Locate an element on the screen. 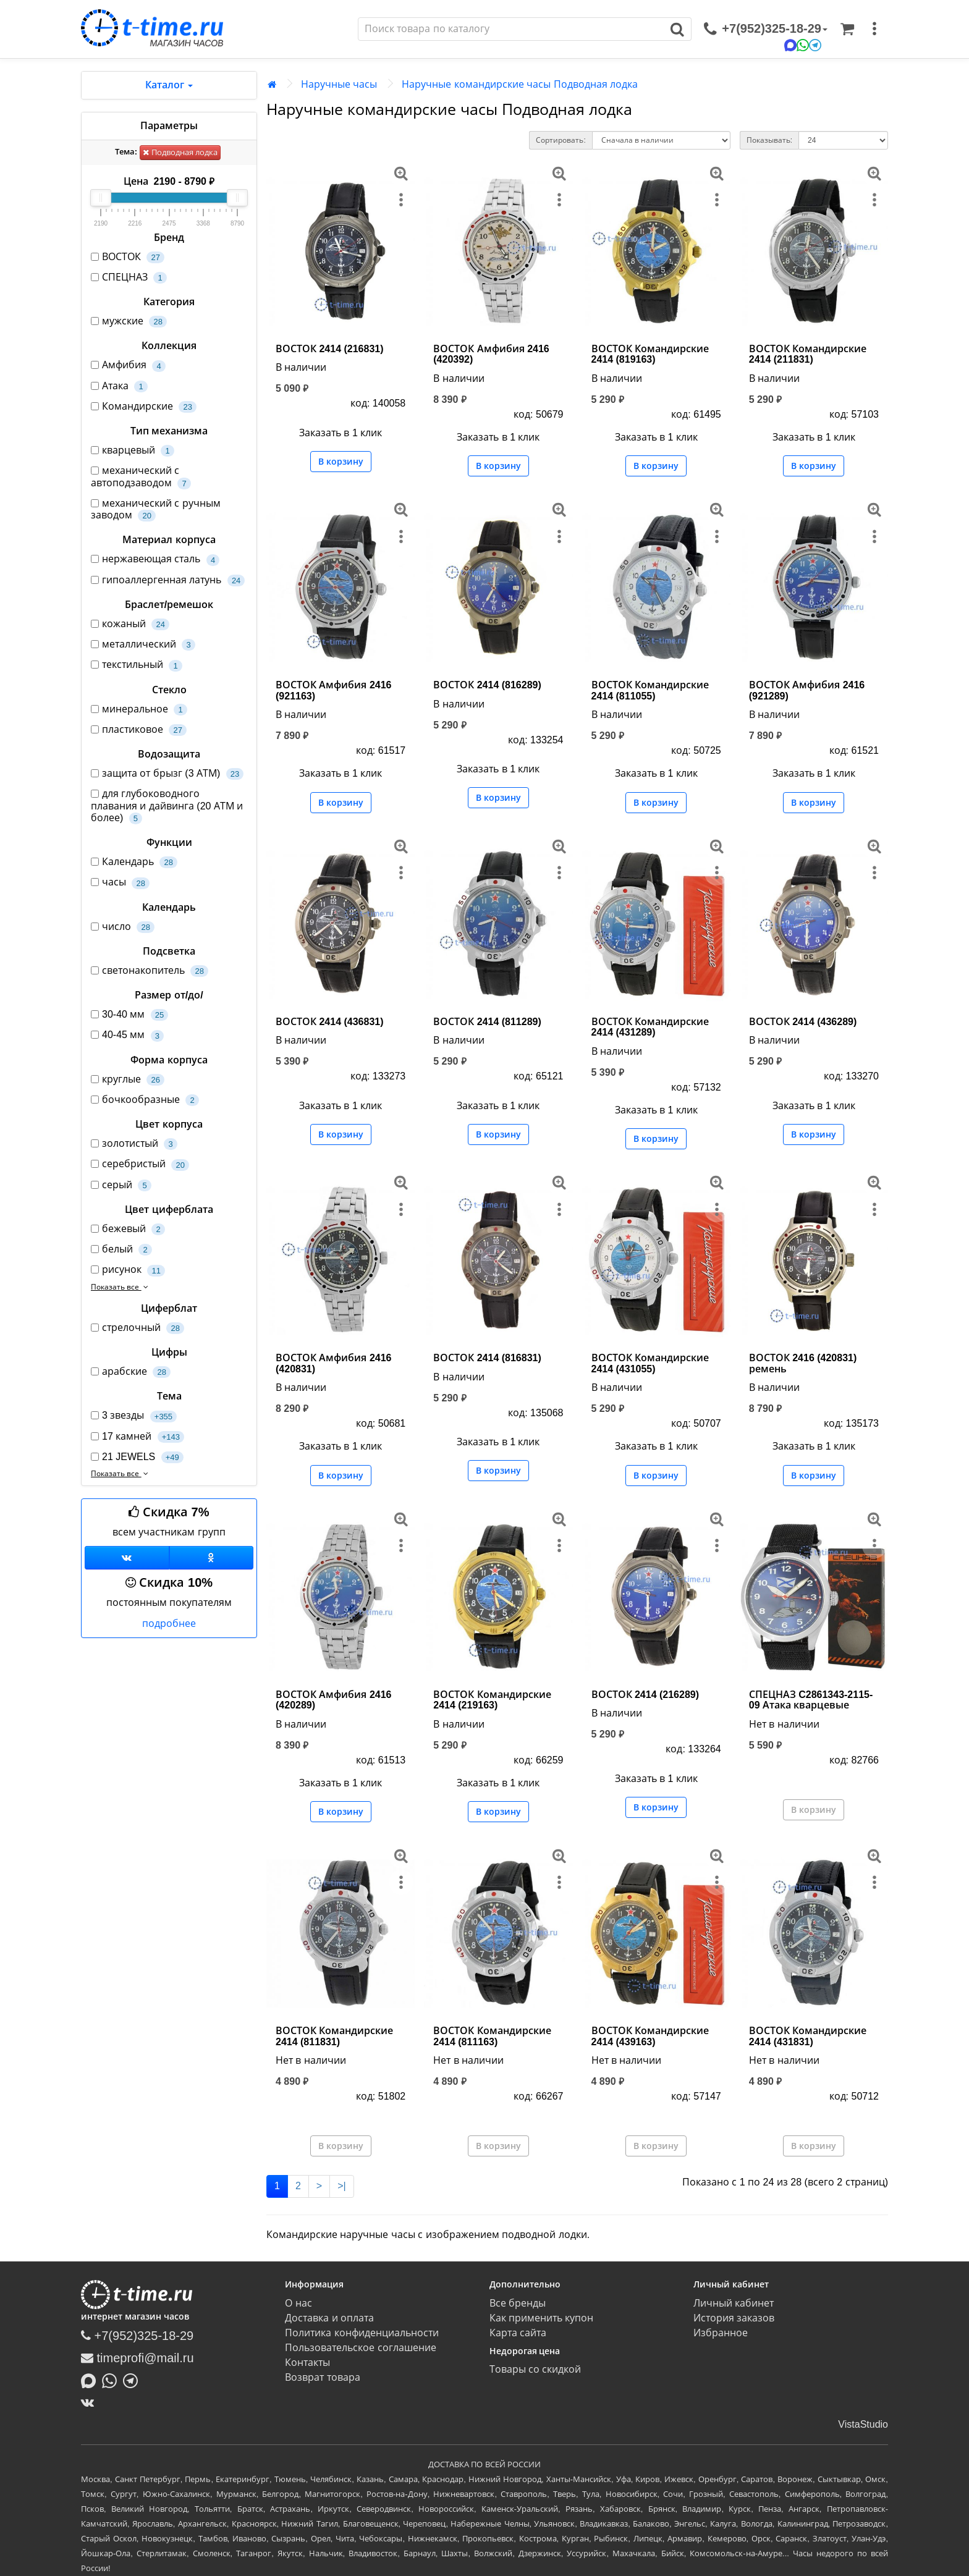 This screenshot has height=2576, width=969. минеральное is located at coordinates (139, 710).